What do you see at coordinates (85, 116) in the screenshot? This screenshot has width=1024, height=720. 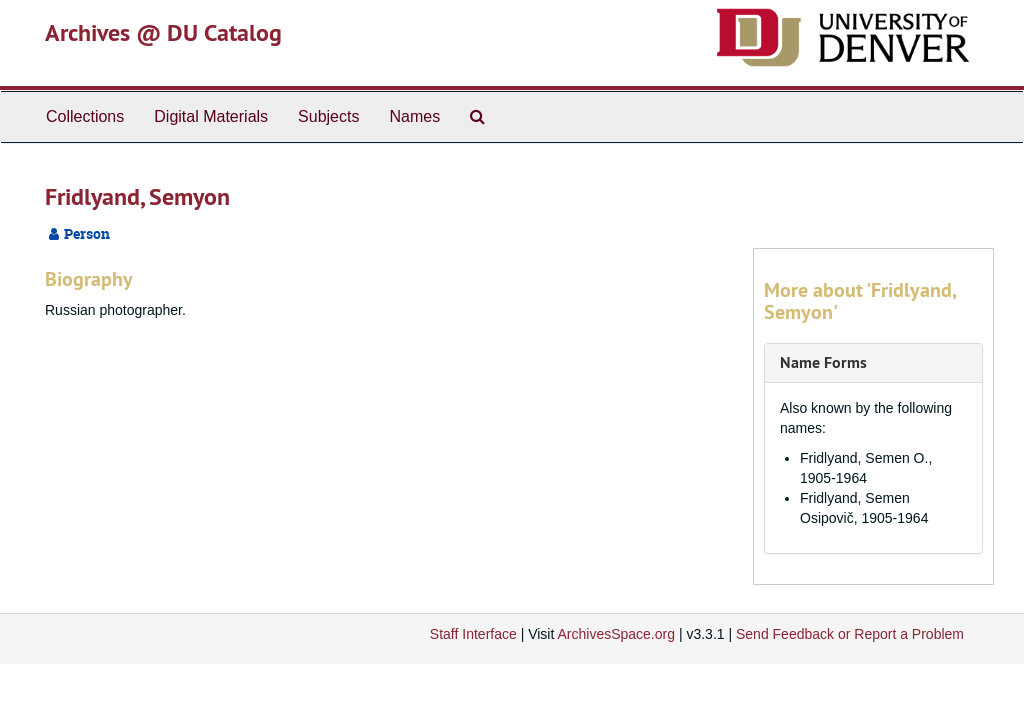 I see `Collections` at bounding box center [85, 116].